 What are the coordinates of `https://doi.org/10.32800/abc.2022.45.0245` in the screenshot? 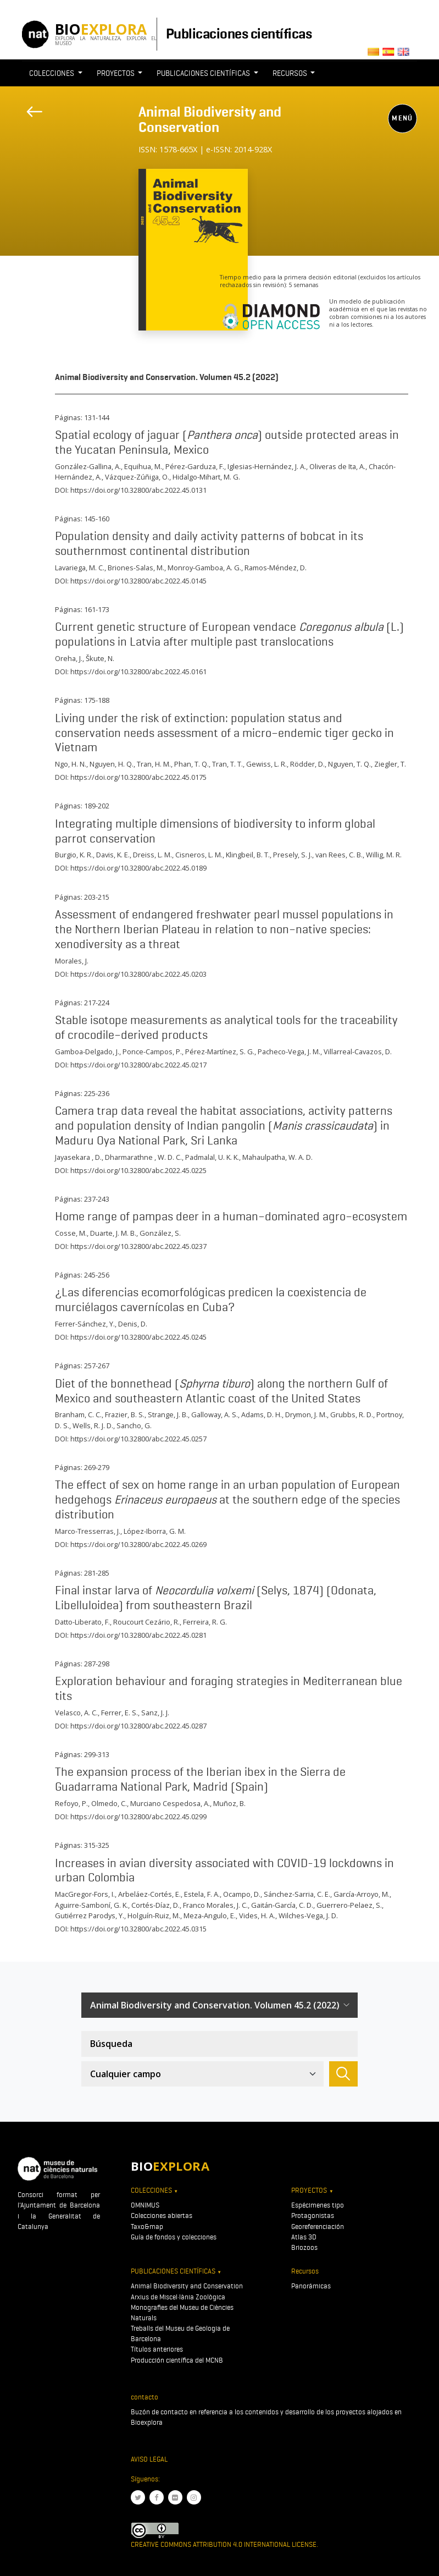 It's located at (138, 1337).